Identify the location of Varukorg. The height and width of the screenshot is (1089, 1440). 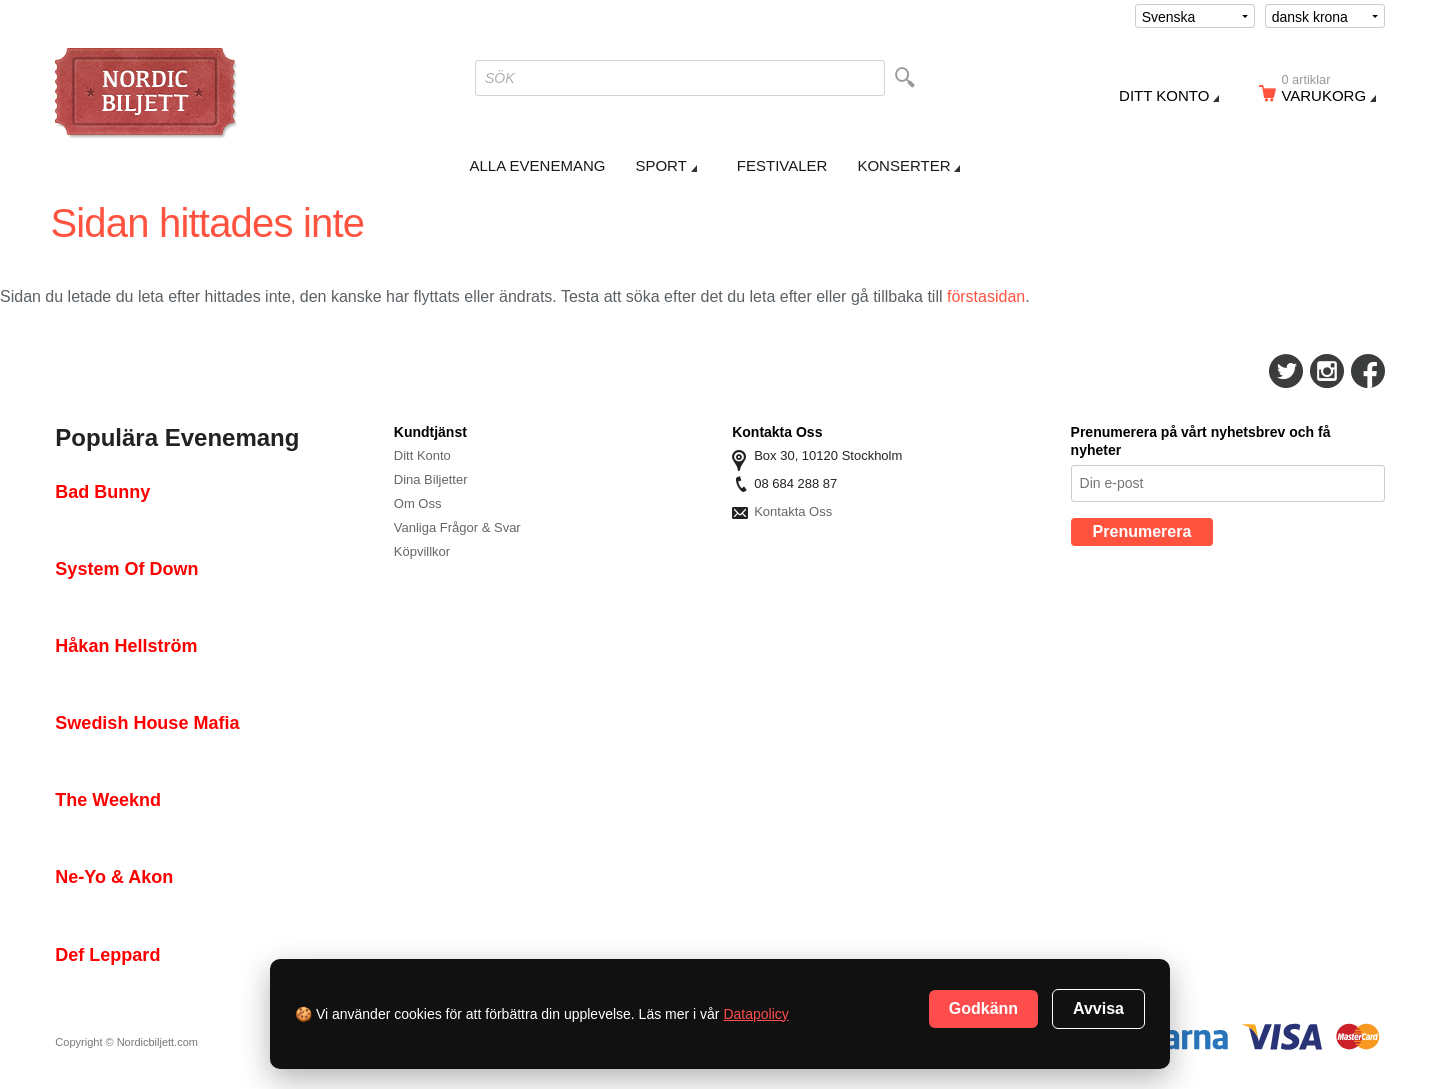
(1330, 91).